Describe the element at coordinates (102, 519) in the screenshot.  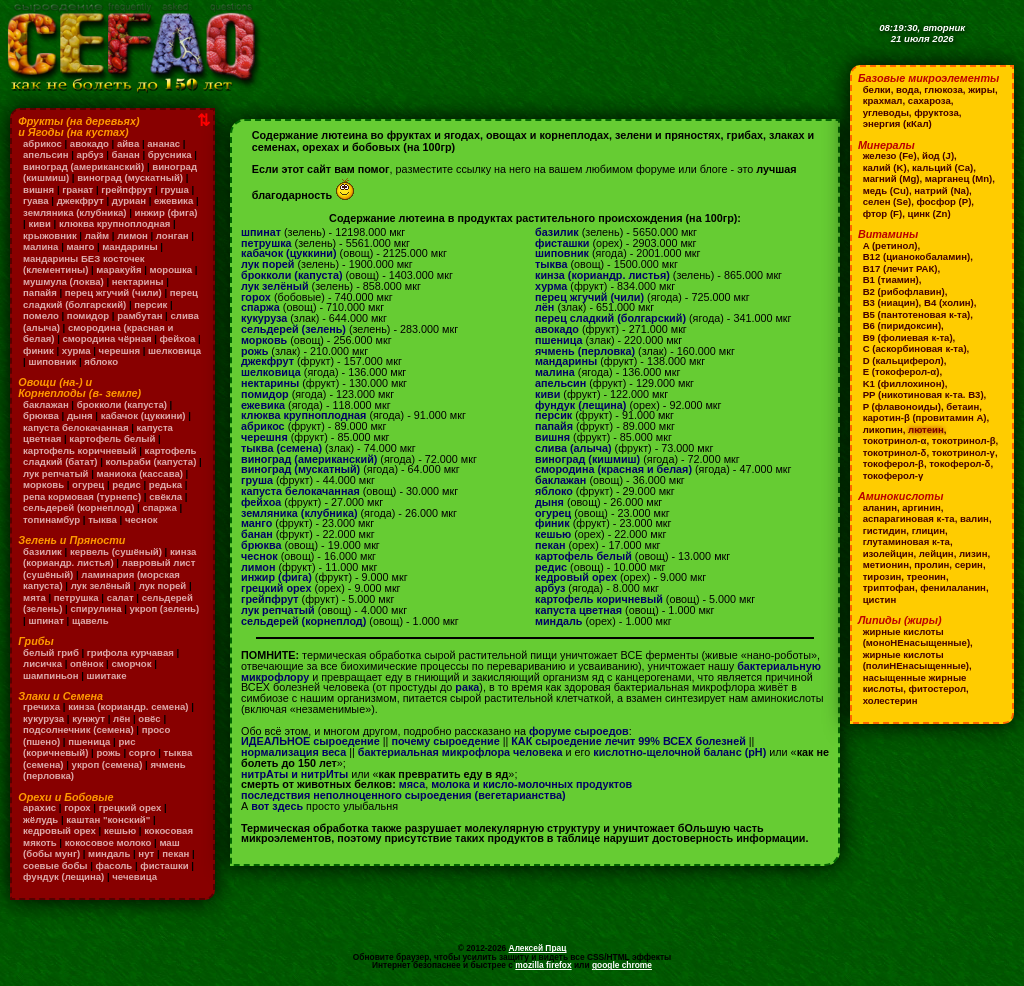
I see `тыква` at that location.